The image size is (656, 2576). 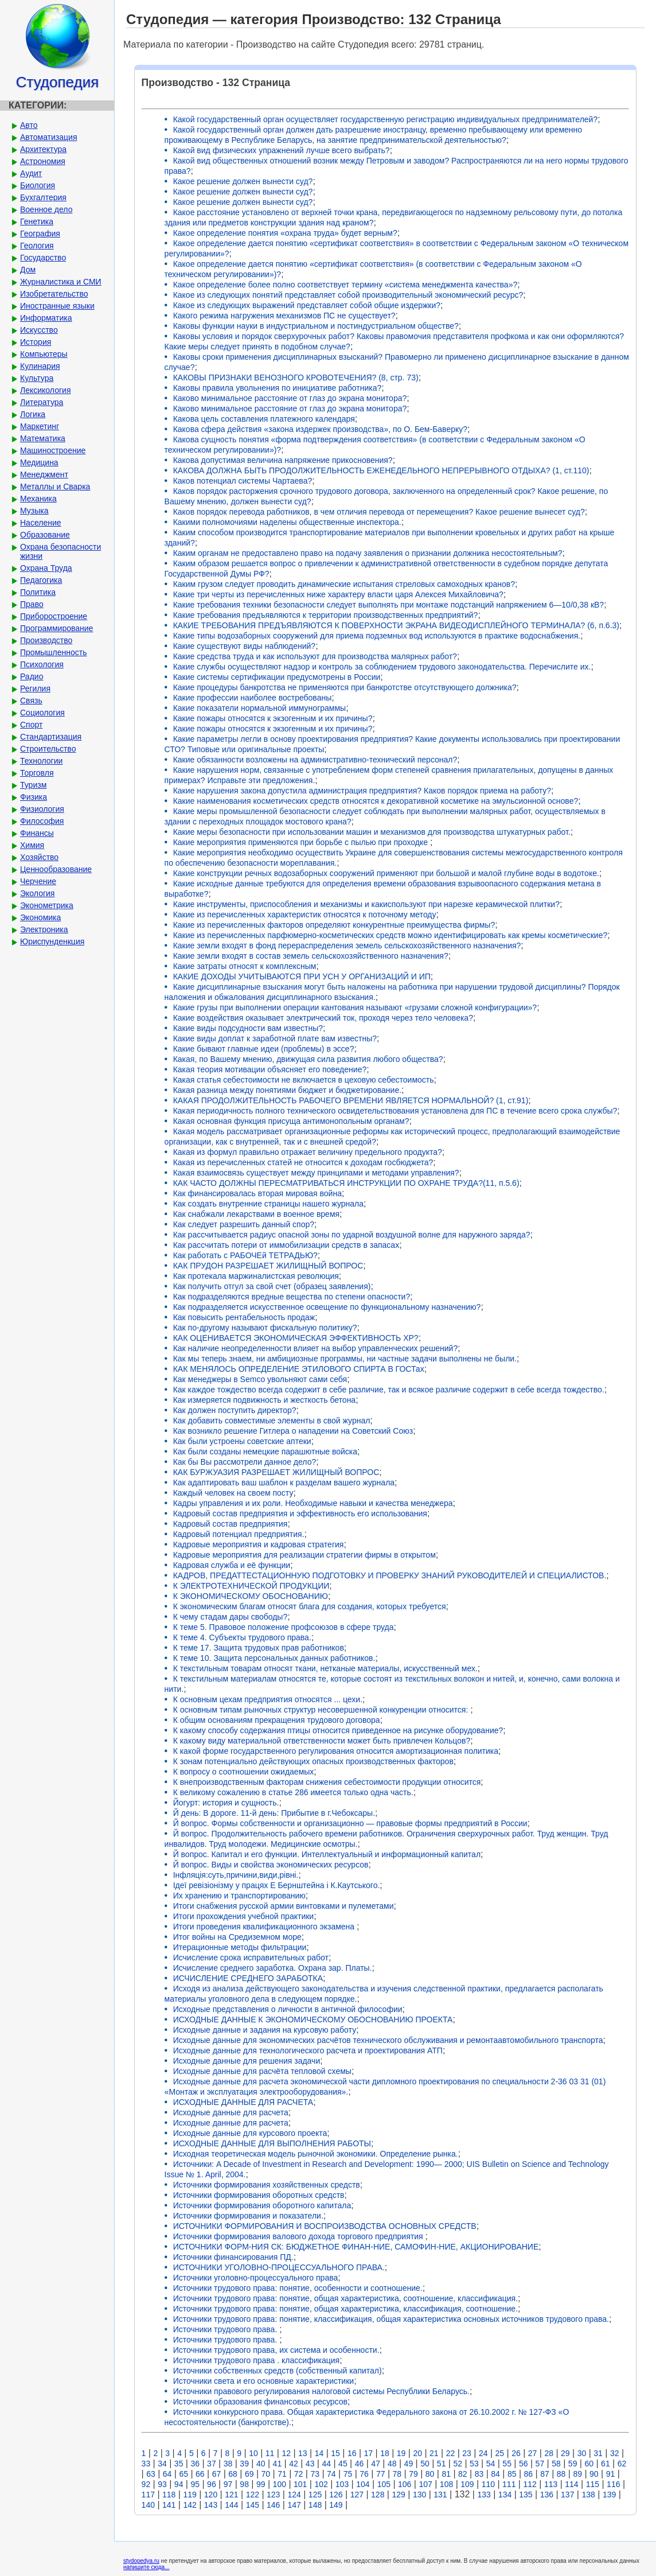 I want to click on Исходные данные для решения задачи, so click(x=247, y=2060).